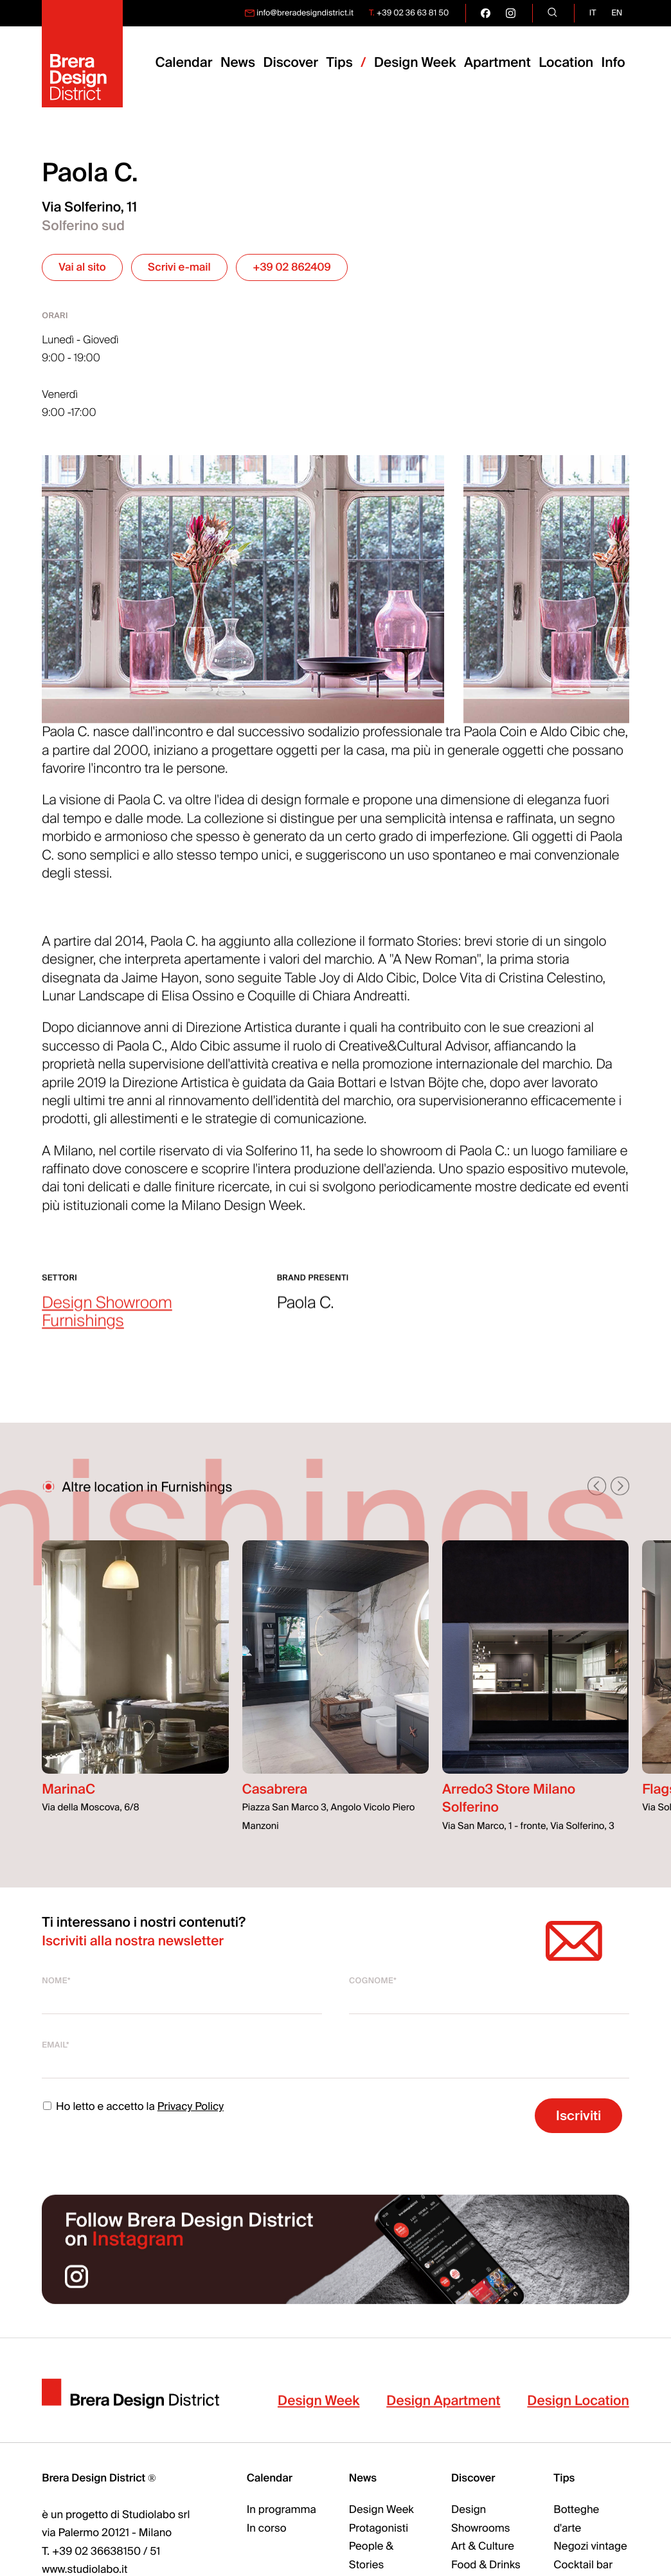 This screenshot has height=2576, width=671. I want to click on Cocktail bar, so click(583, 2565).